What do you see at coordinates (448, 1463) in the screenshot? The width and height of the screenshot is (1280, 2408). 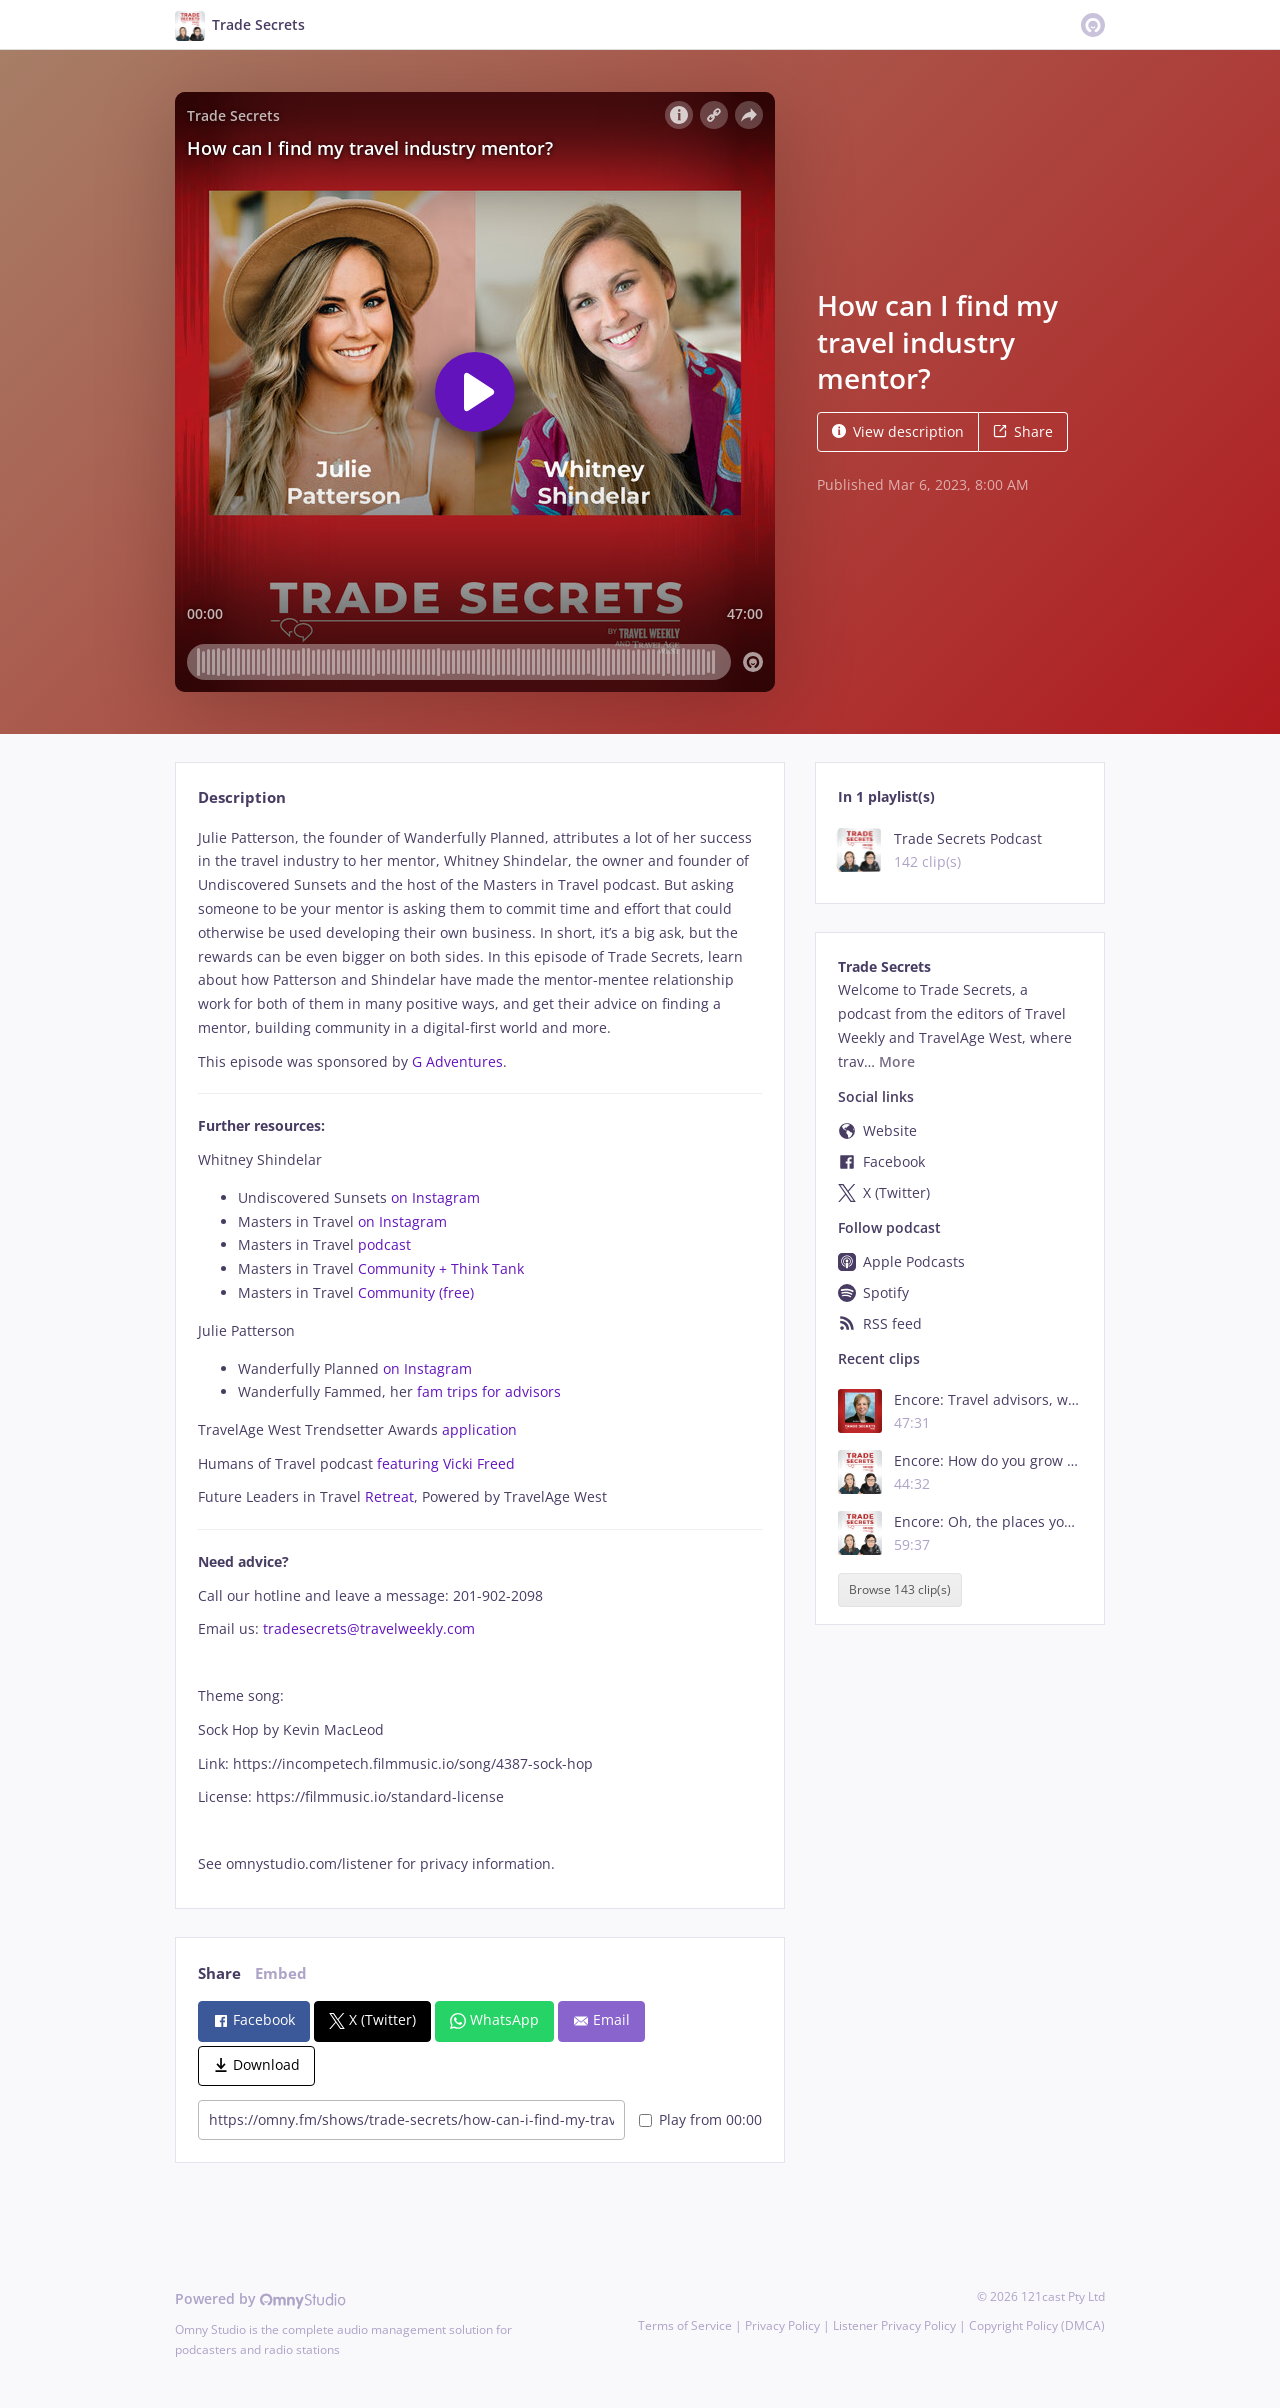 I see `featuring Vicki Freed` at bounding box center [448, 1463].